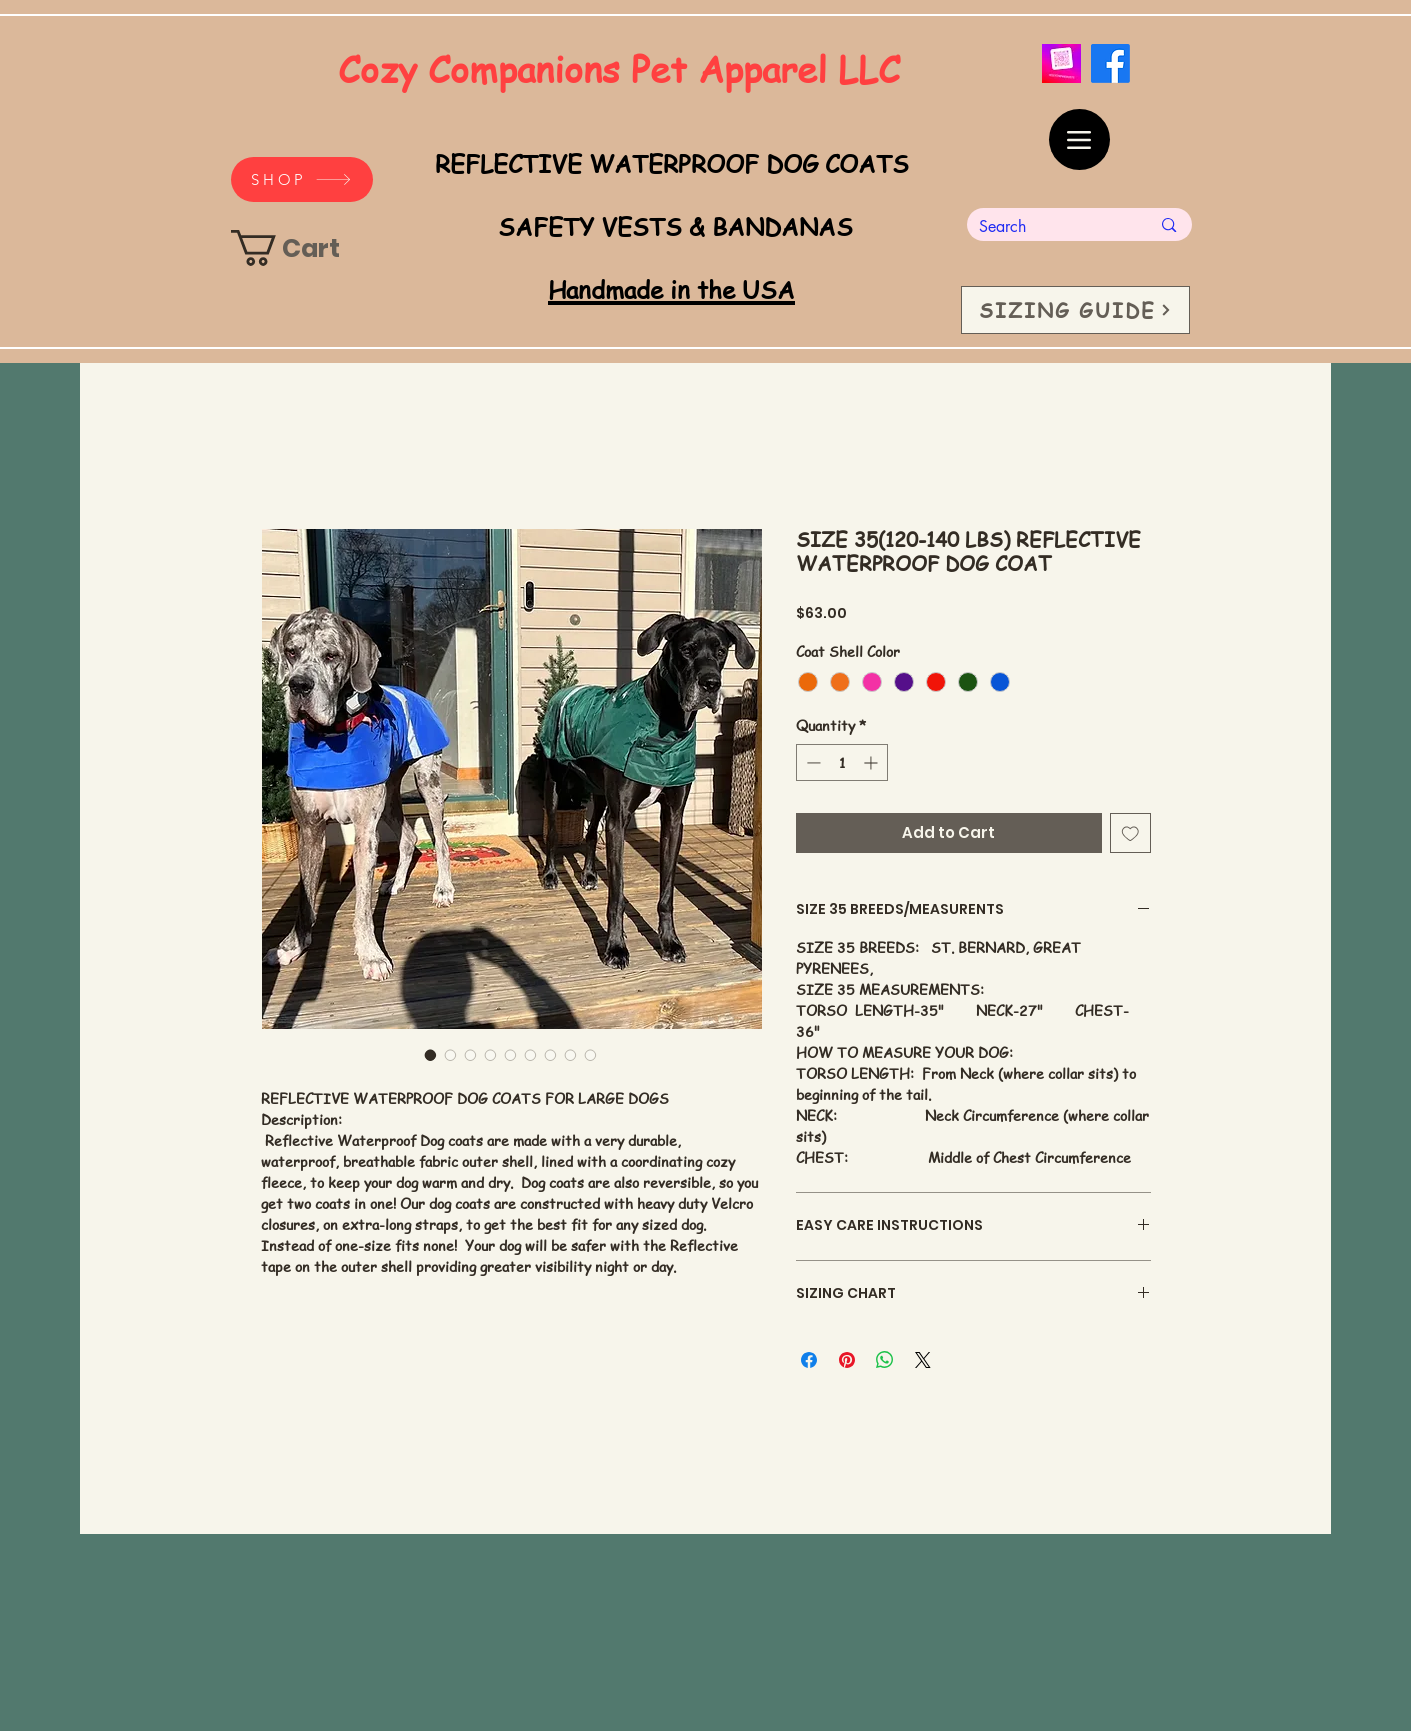 Image resolution: width=1411 pixels, height=1731 pixels. What do you see at coordinates (305, 248) in the screenshot?
I see `[link]` at bounding box center [305, 248].